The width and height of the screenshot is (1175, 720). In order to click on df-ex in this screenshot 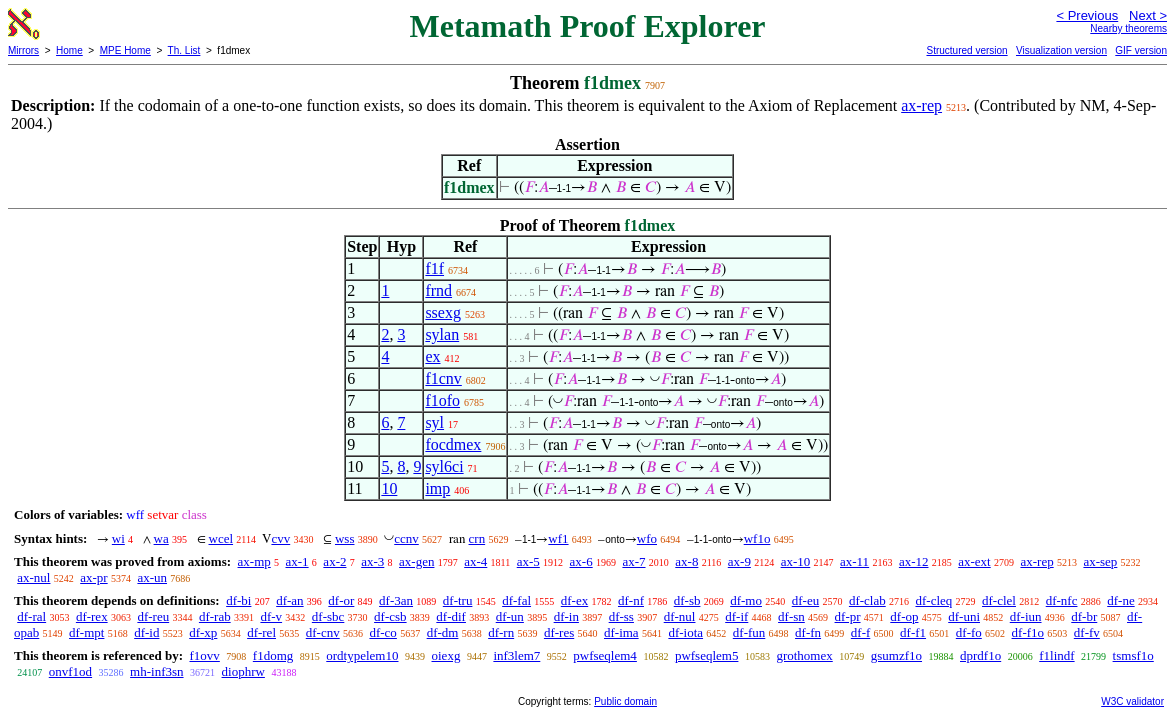, I will do `click(574, 600)`.